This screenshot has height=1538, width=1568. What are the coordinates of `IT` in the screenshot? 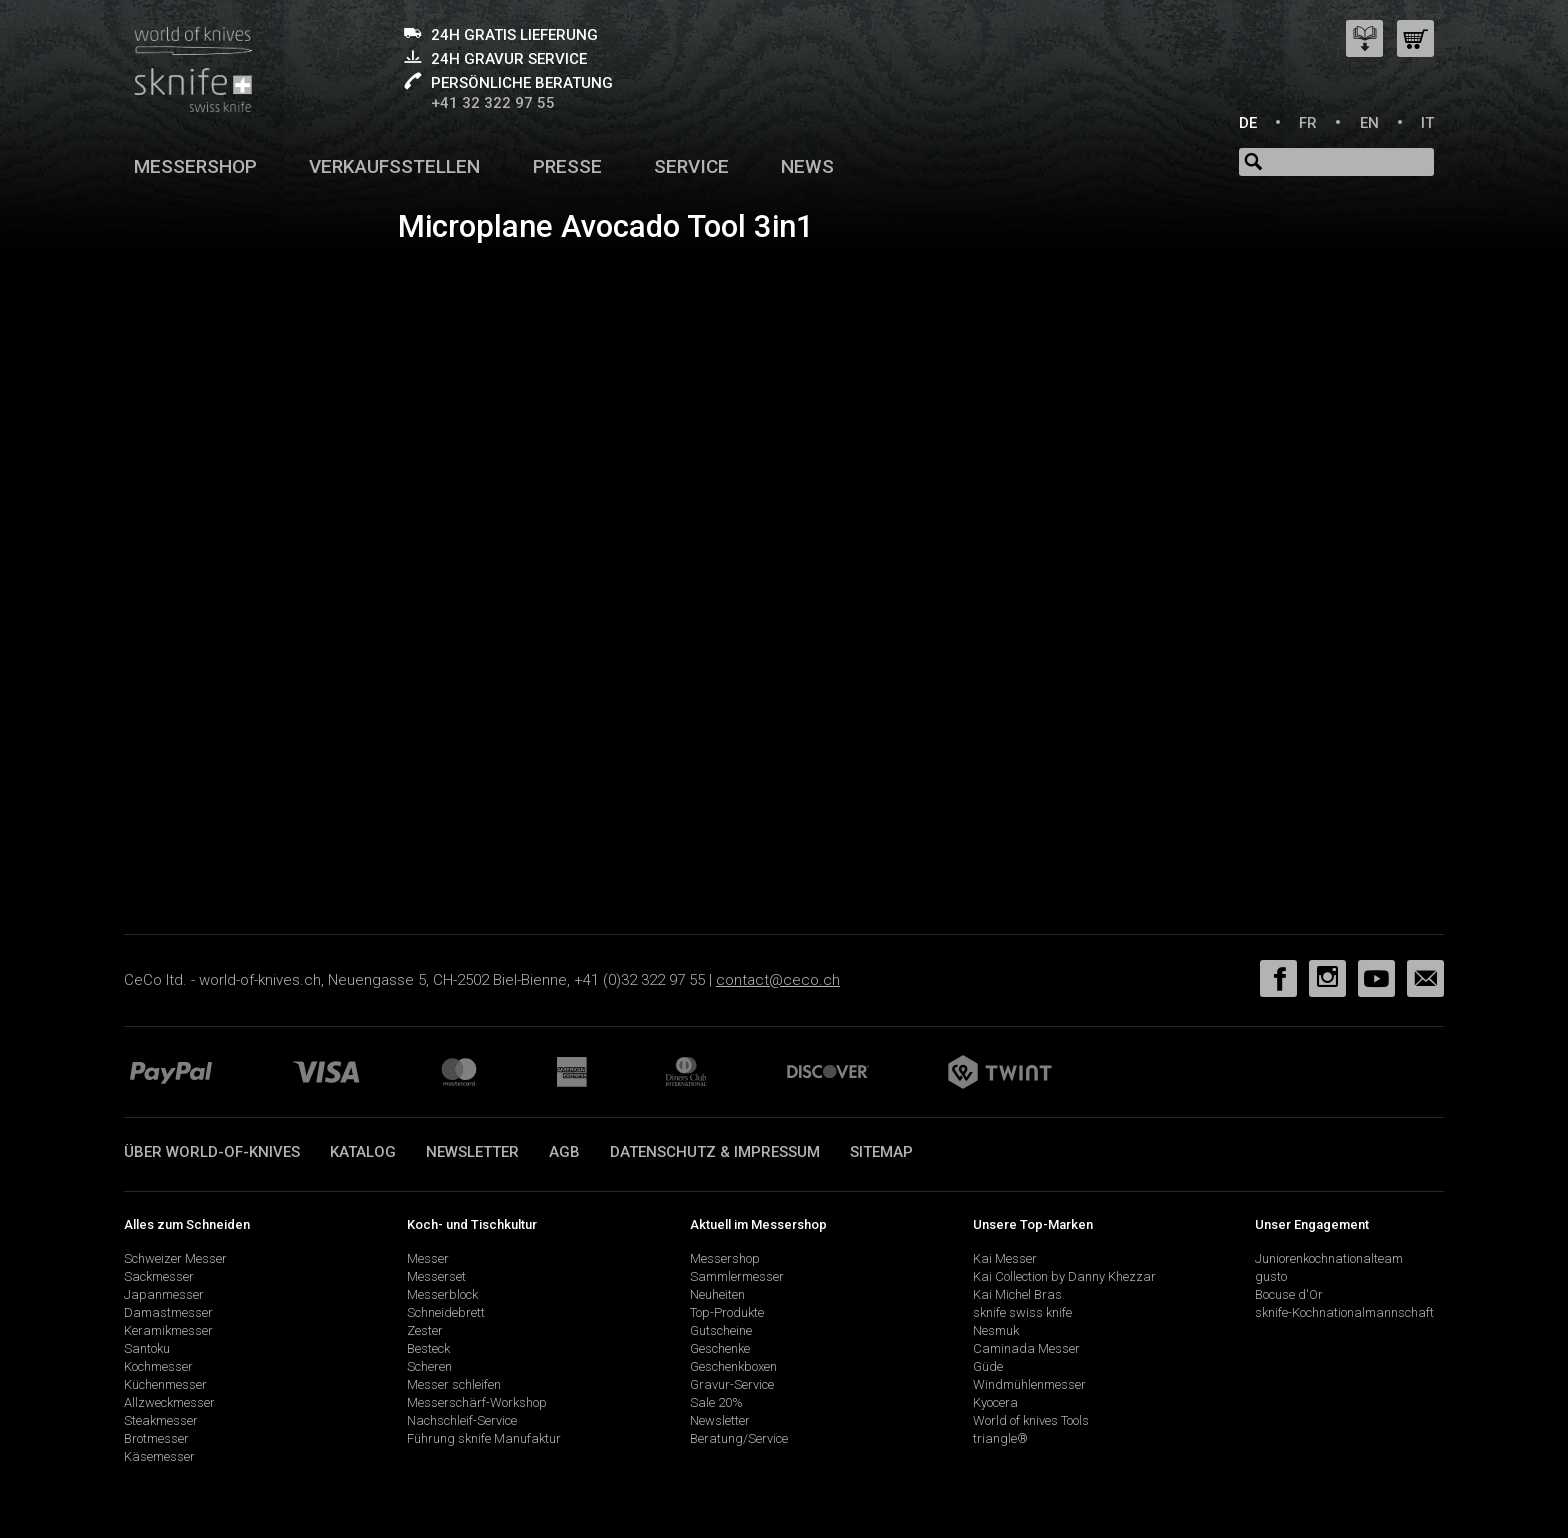 It's located at (1427, 123).